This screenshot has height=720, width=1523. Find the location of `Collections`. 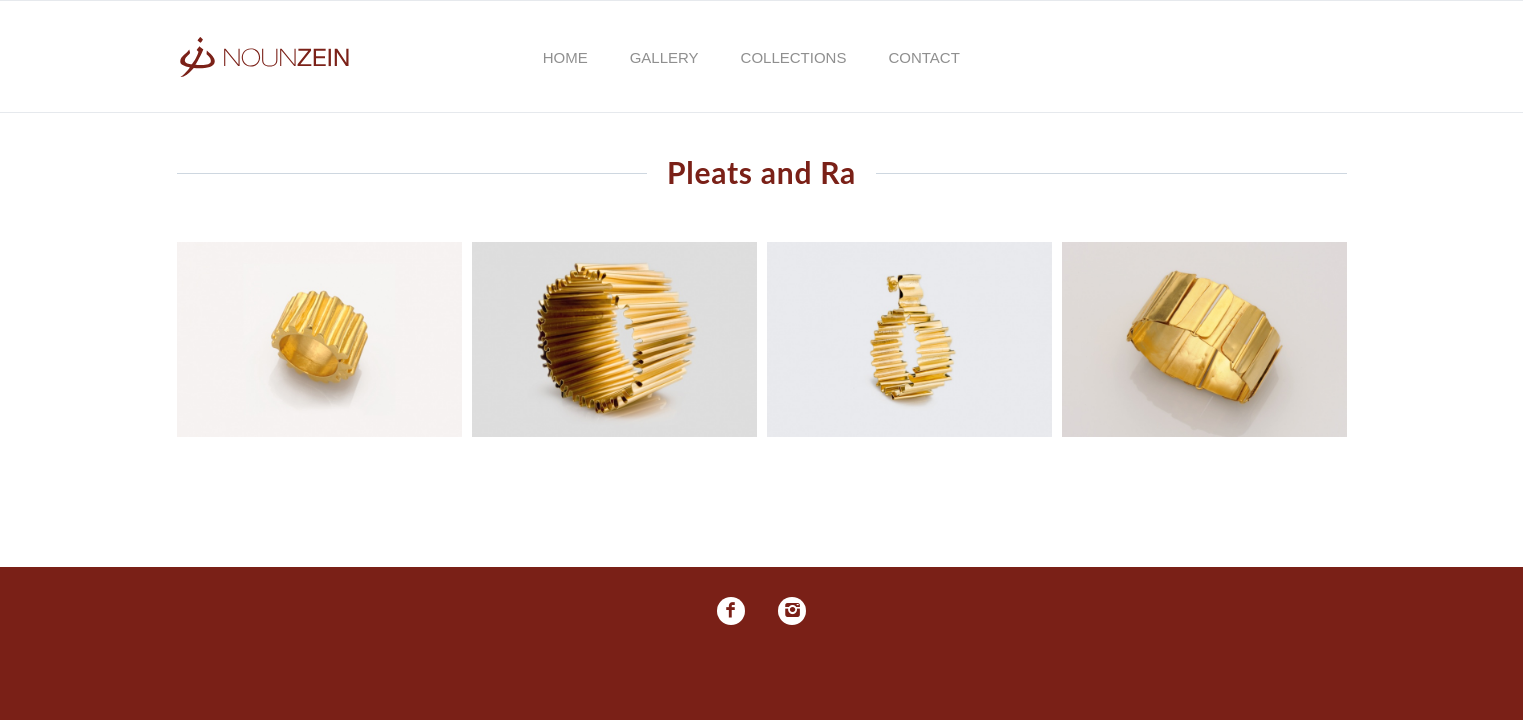

Collections is located at coordinates (794, 57).